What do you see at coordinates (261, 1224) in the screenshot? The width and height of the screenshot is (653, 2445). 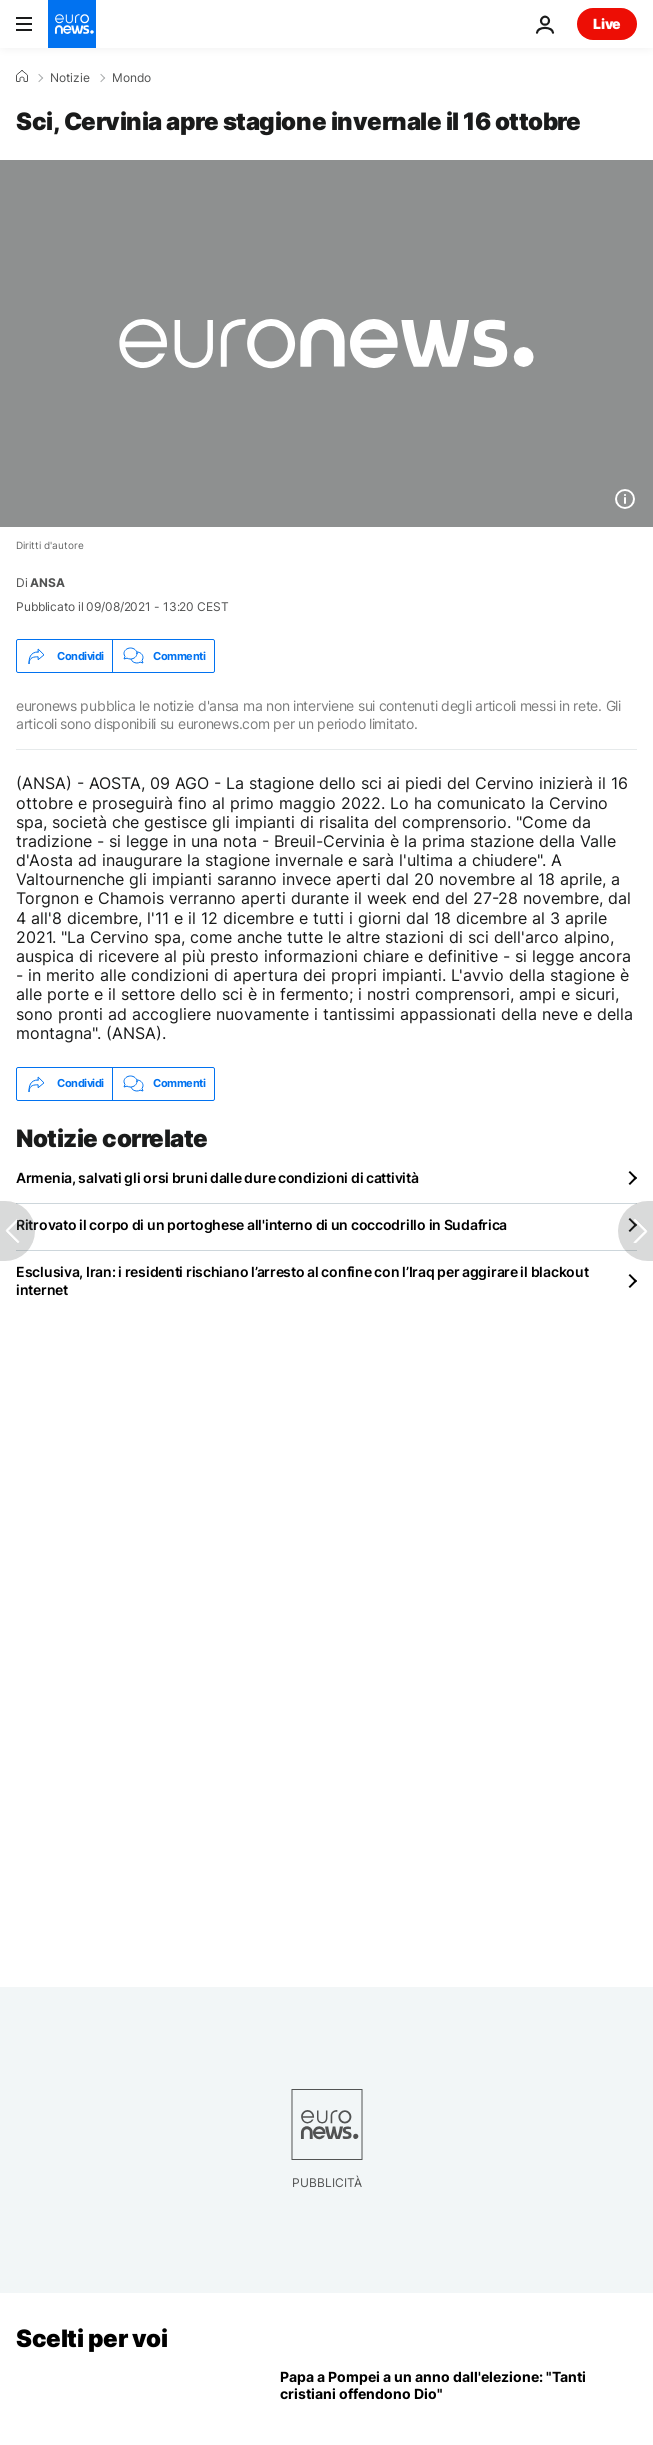 I see `Ritrovato il corpo di un portoghese all'interno di un coccodrillo in Sudafrica` at bounding box center [261, 1224].